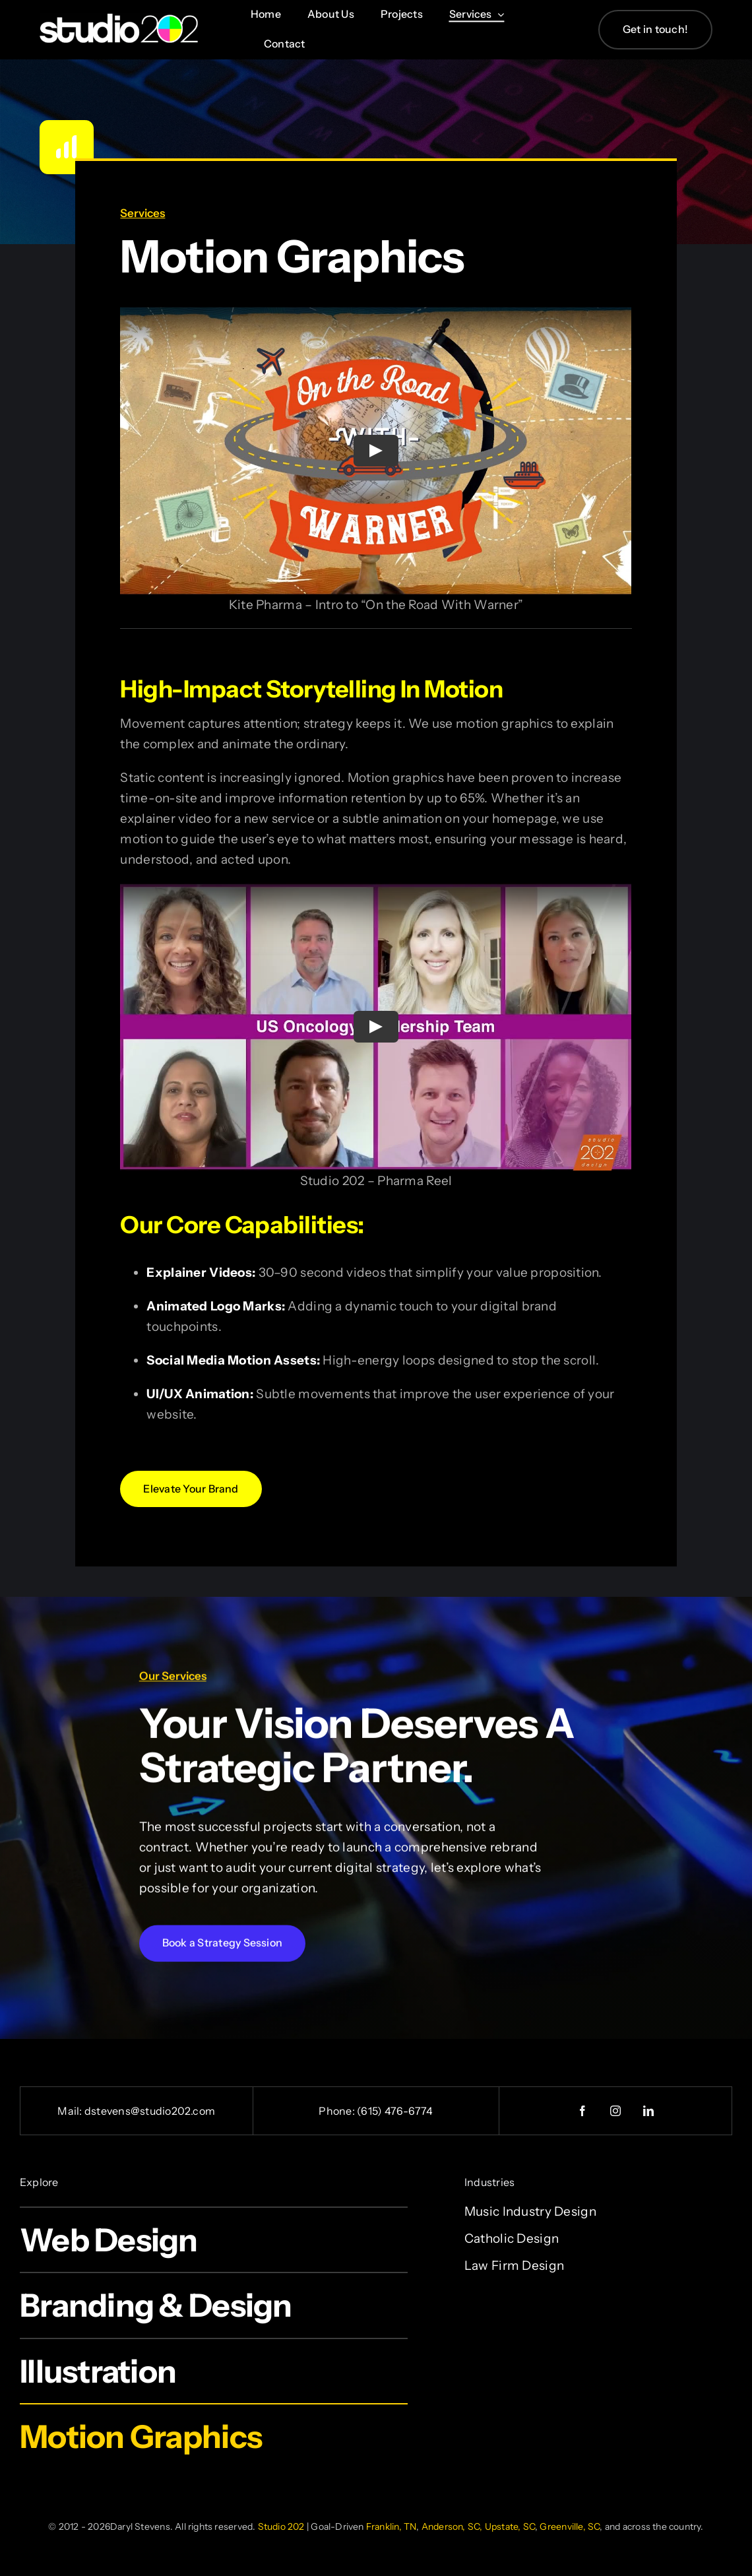 The width and height of the screenshot is (752, 2576). What do you see at coordinates (452, 2526) in the screenshot?
I see `Anderson, SC,` at bounding box center [452, 2526].